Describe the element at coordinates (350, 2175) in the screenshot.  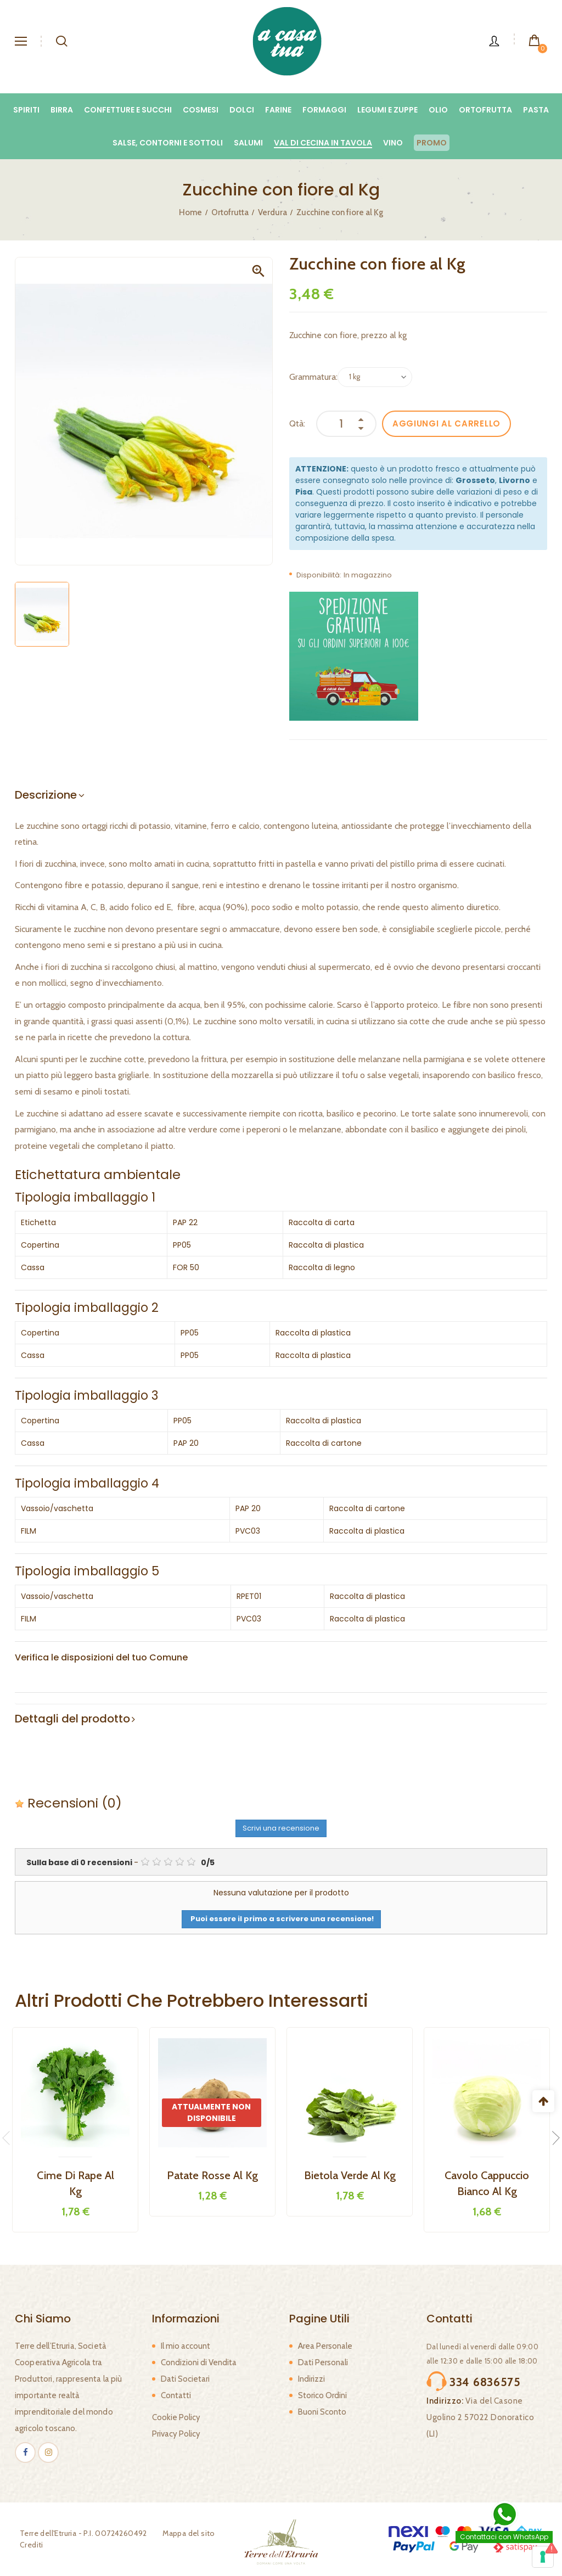
I see `Bietola Verde al kg` at that location.